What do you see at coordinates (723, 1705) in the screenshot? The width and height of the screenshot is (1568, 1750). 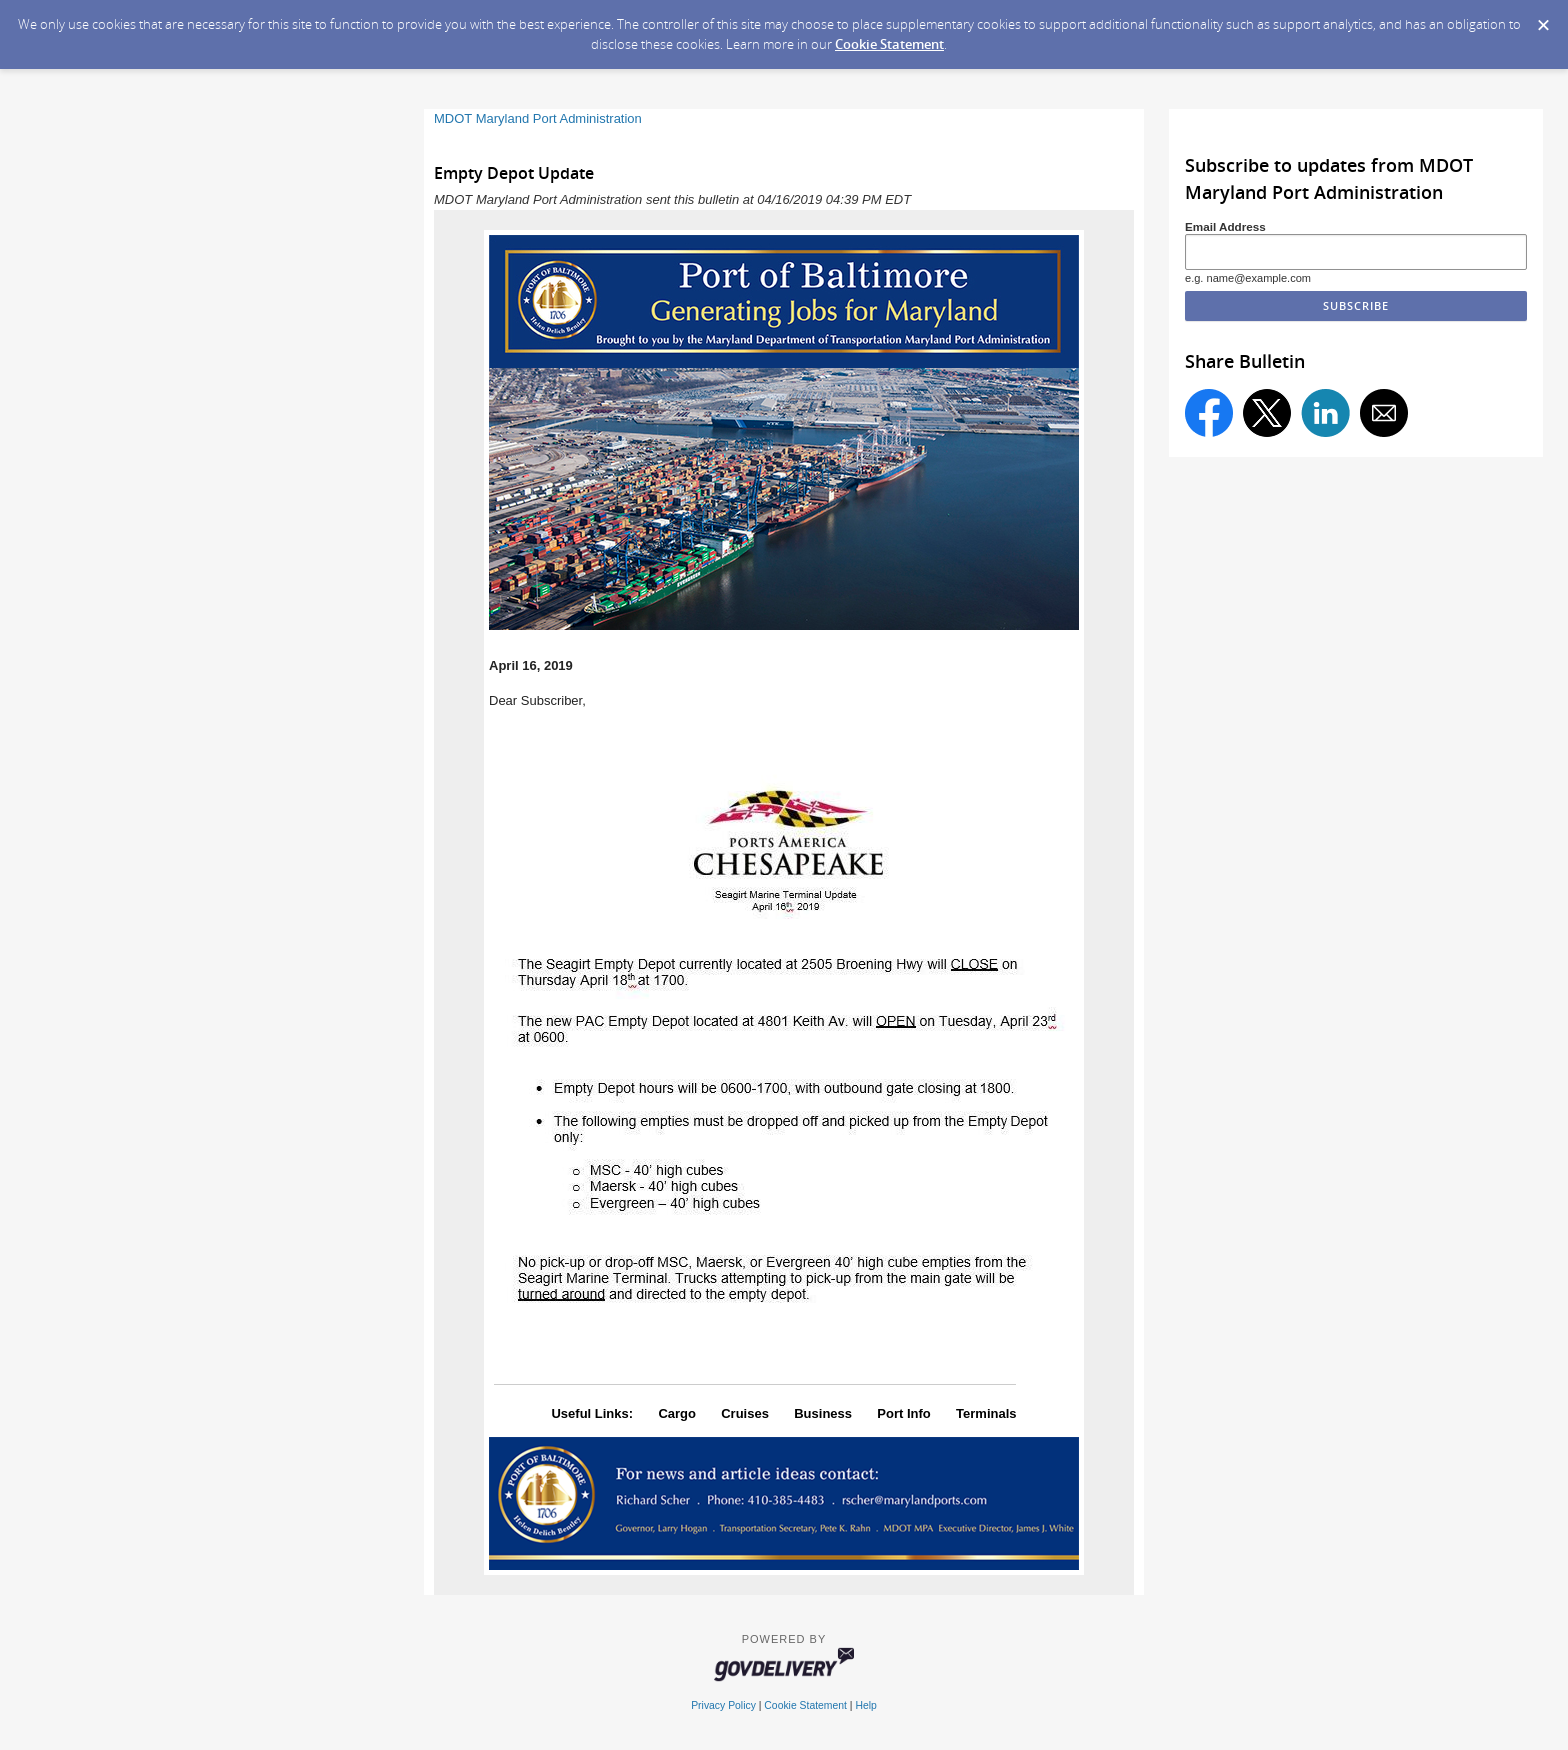 I see `Privacy Policy` at bounding box center [723, 1705].